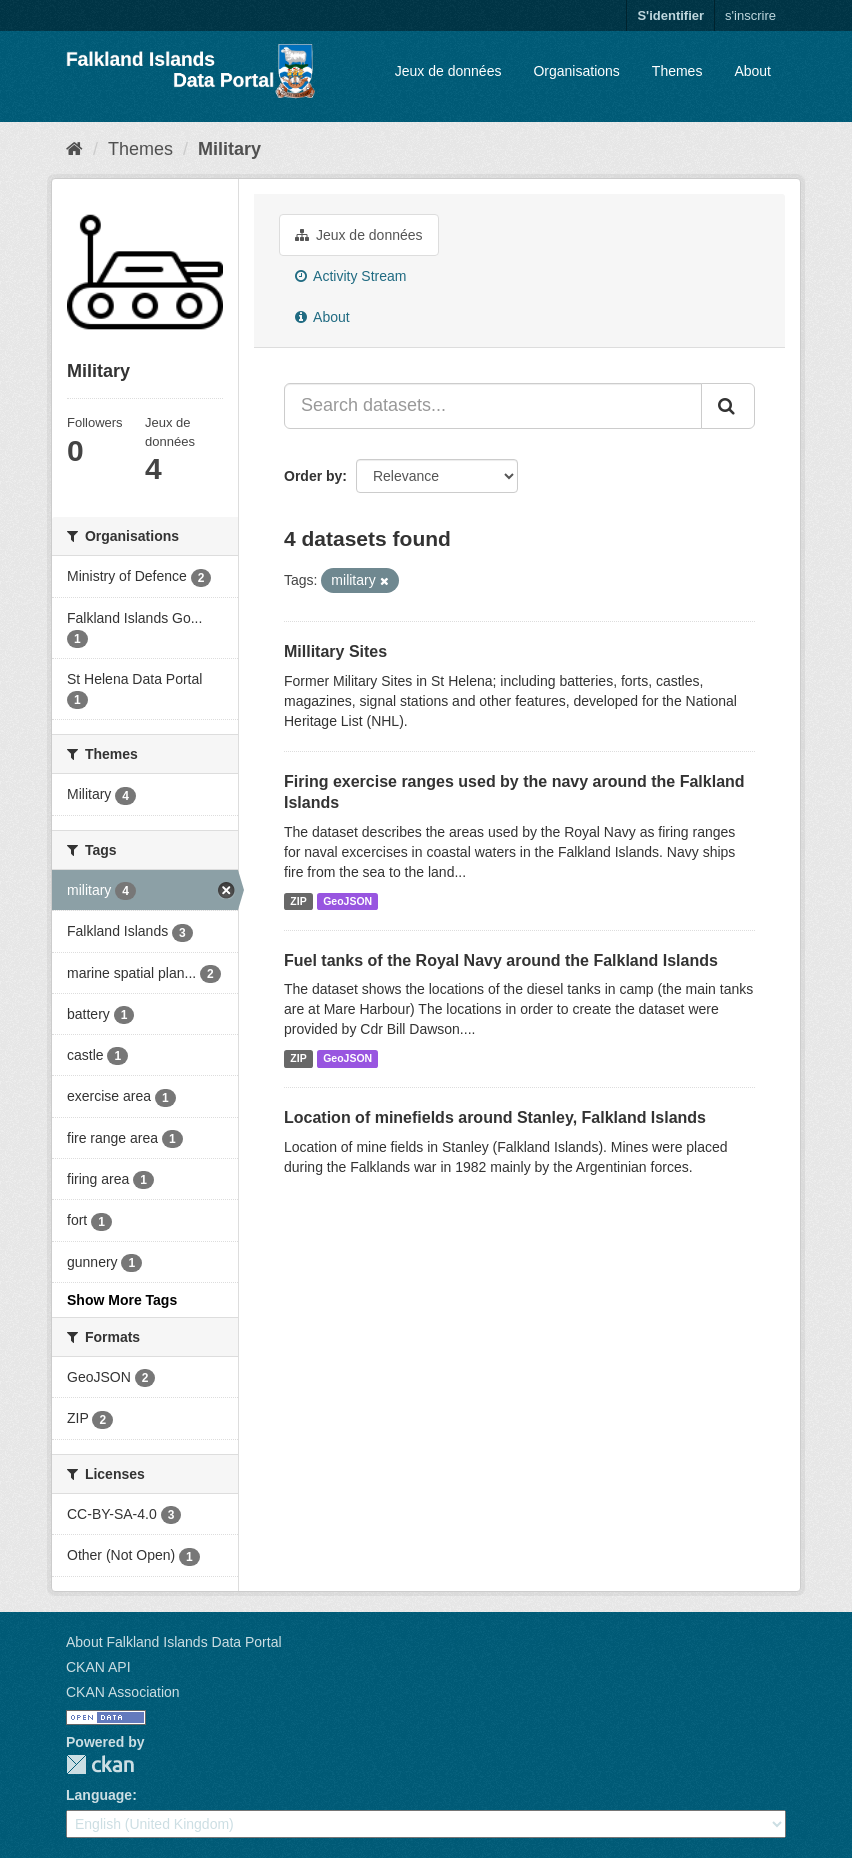 Image resolution: width=852 pixels, height=1858 pixels. Describe the element at coordinates (229, 149) in the screenshot. I see `Military` at that location.